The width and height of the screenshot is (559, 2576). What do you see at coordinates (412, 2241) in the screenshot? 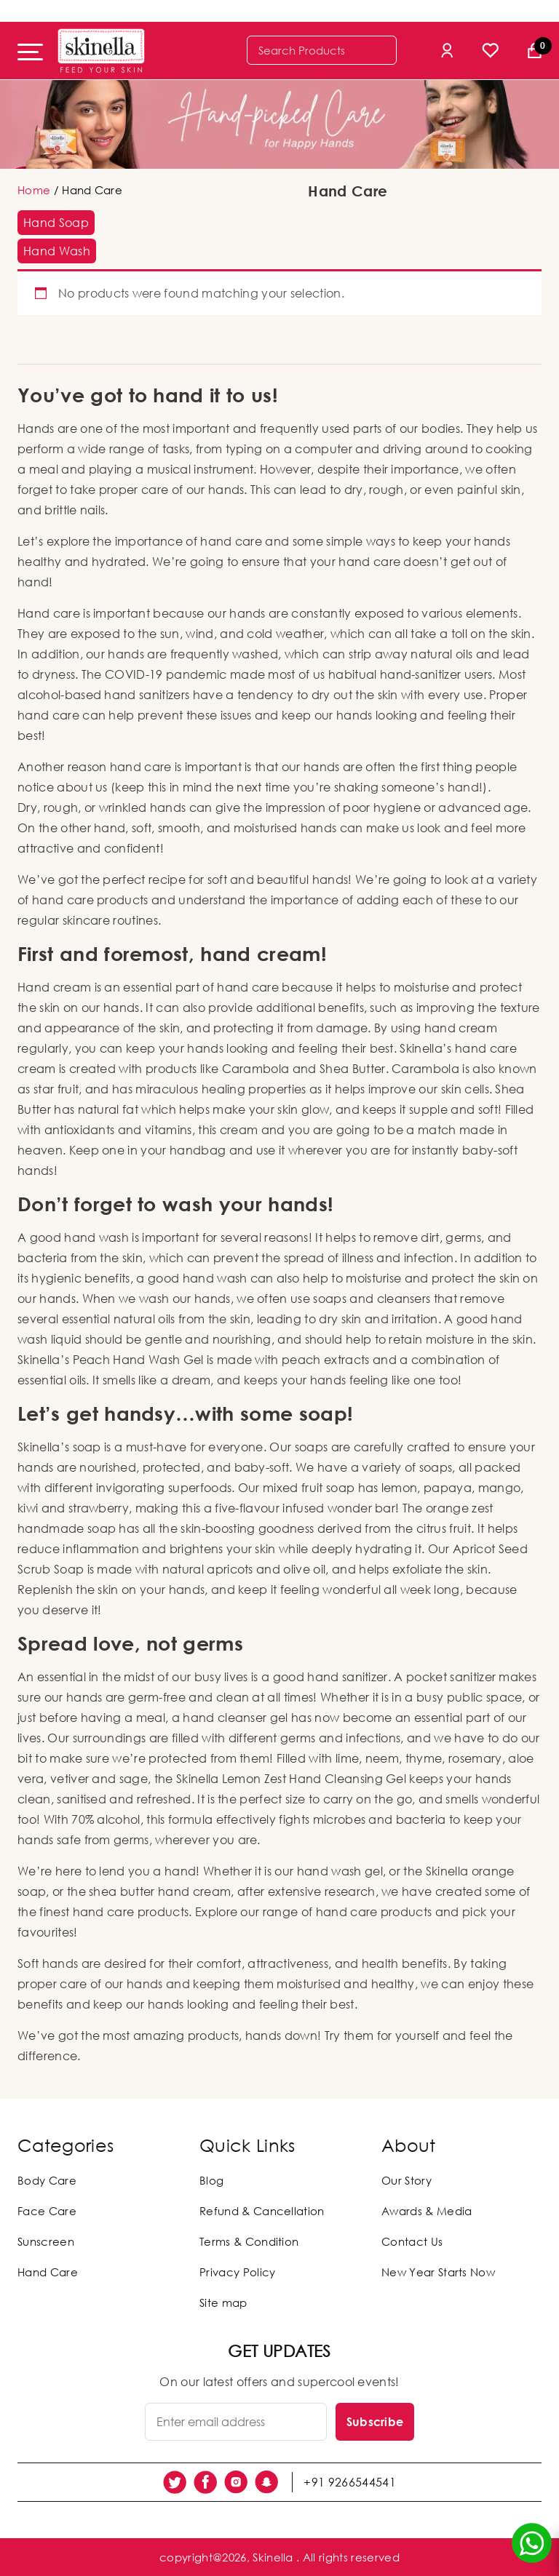
I see `Contact Us` at bounding box center [412, 2241].